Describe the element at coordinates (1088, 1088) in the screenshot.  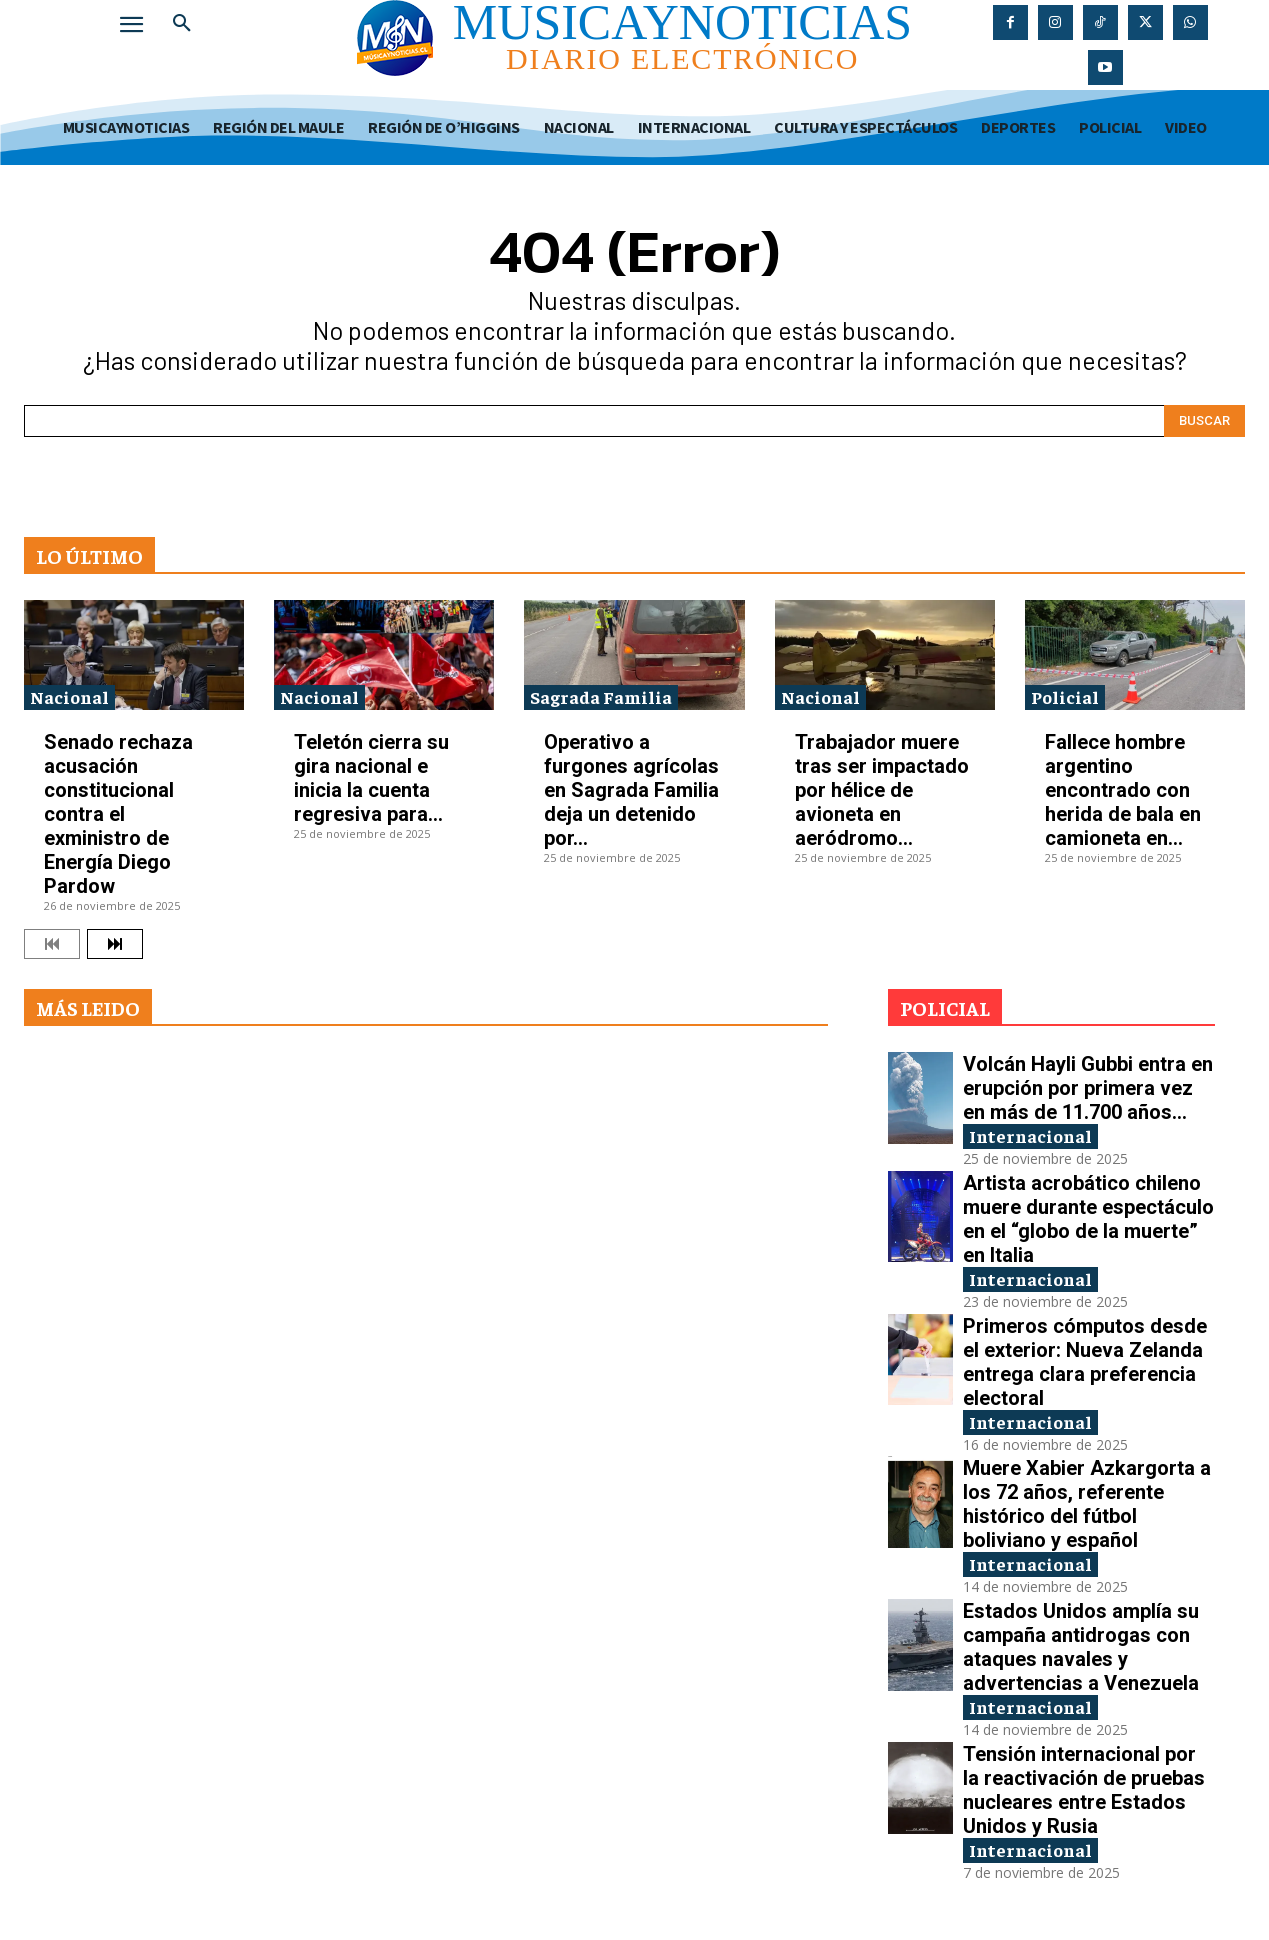
I see `Volcán Hayli Gubbi entra en erupción por primera vez en más de 11.700 años...` at that location.